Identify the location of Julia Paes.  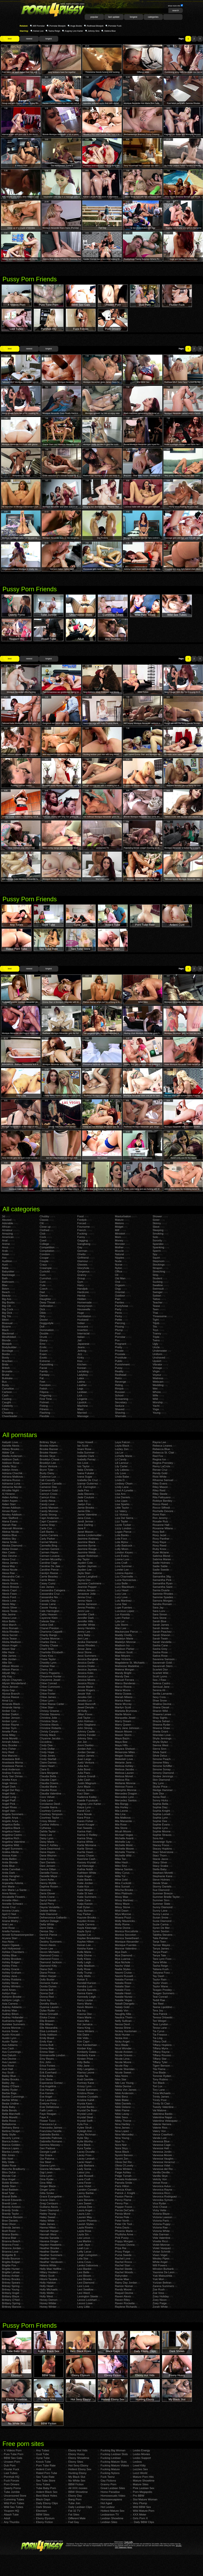
(83, 1772).